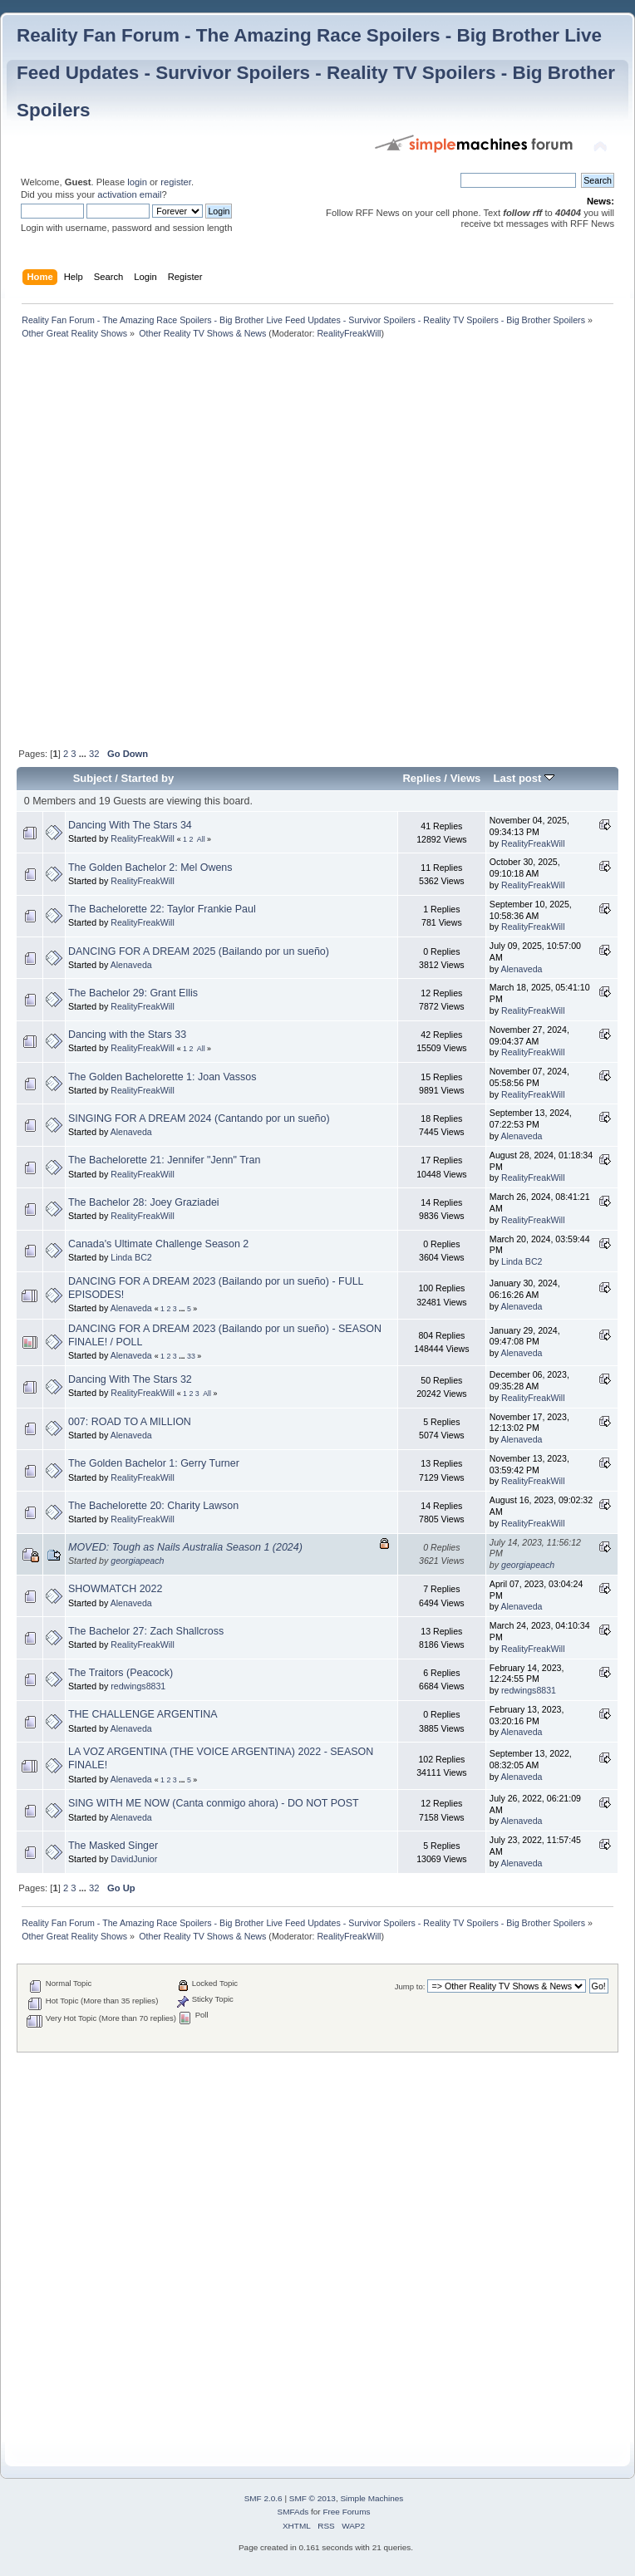 This screenshot has height=2576, width=635. What do you see at coordinates (346, 2511) in the screenshot?
I see `Free Forums` at bounding box center [346, 2511].